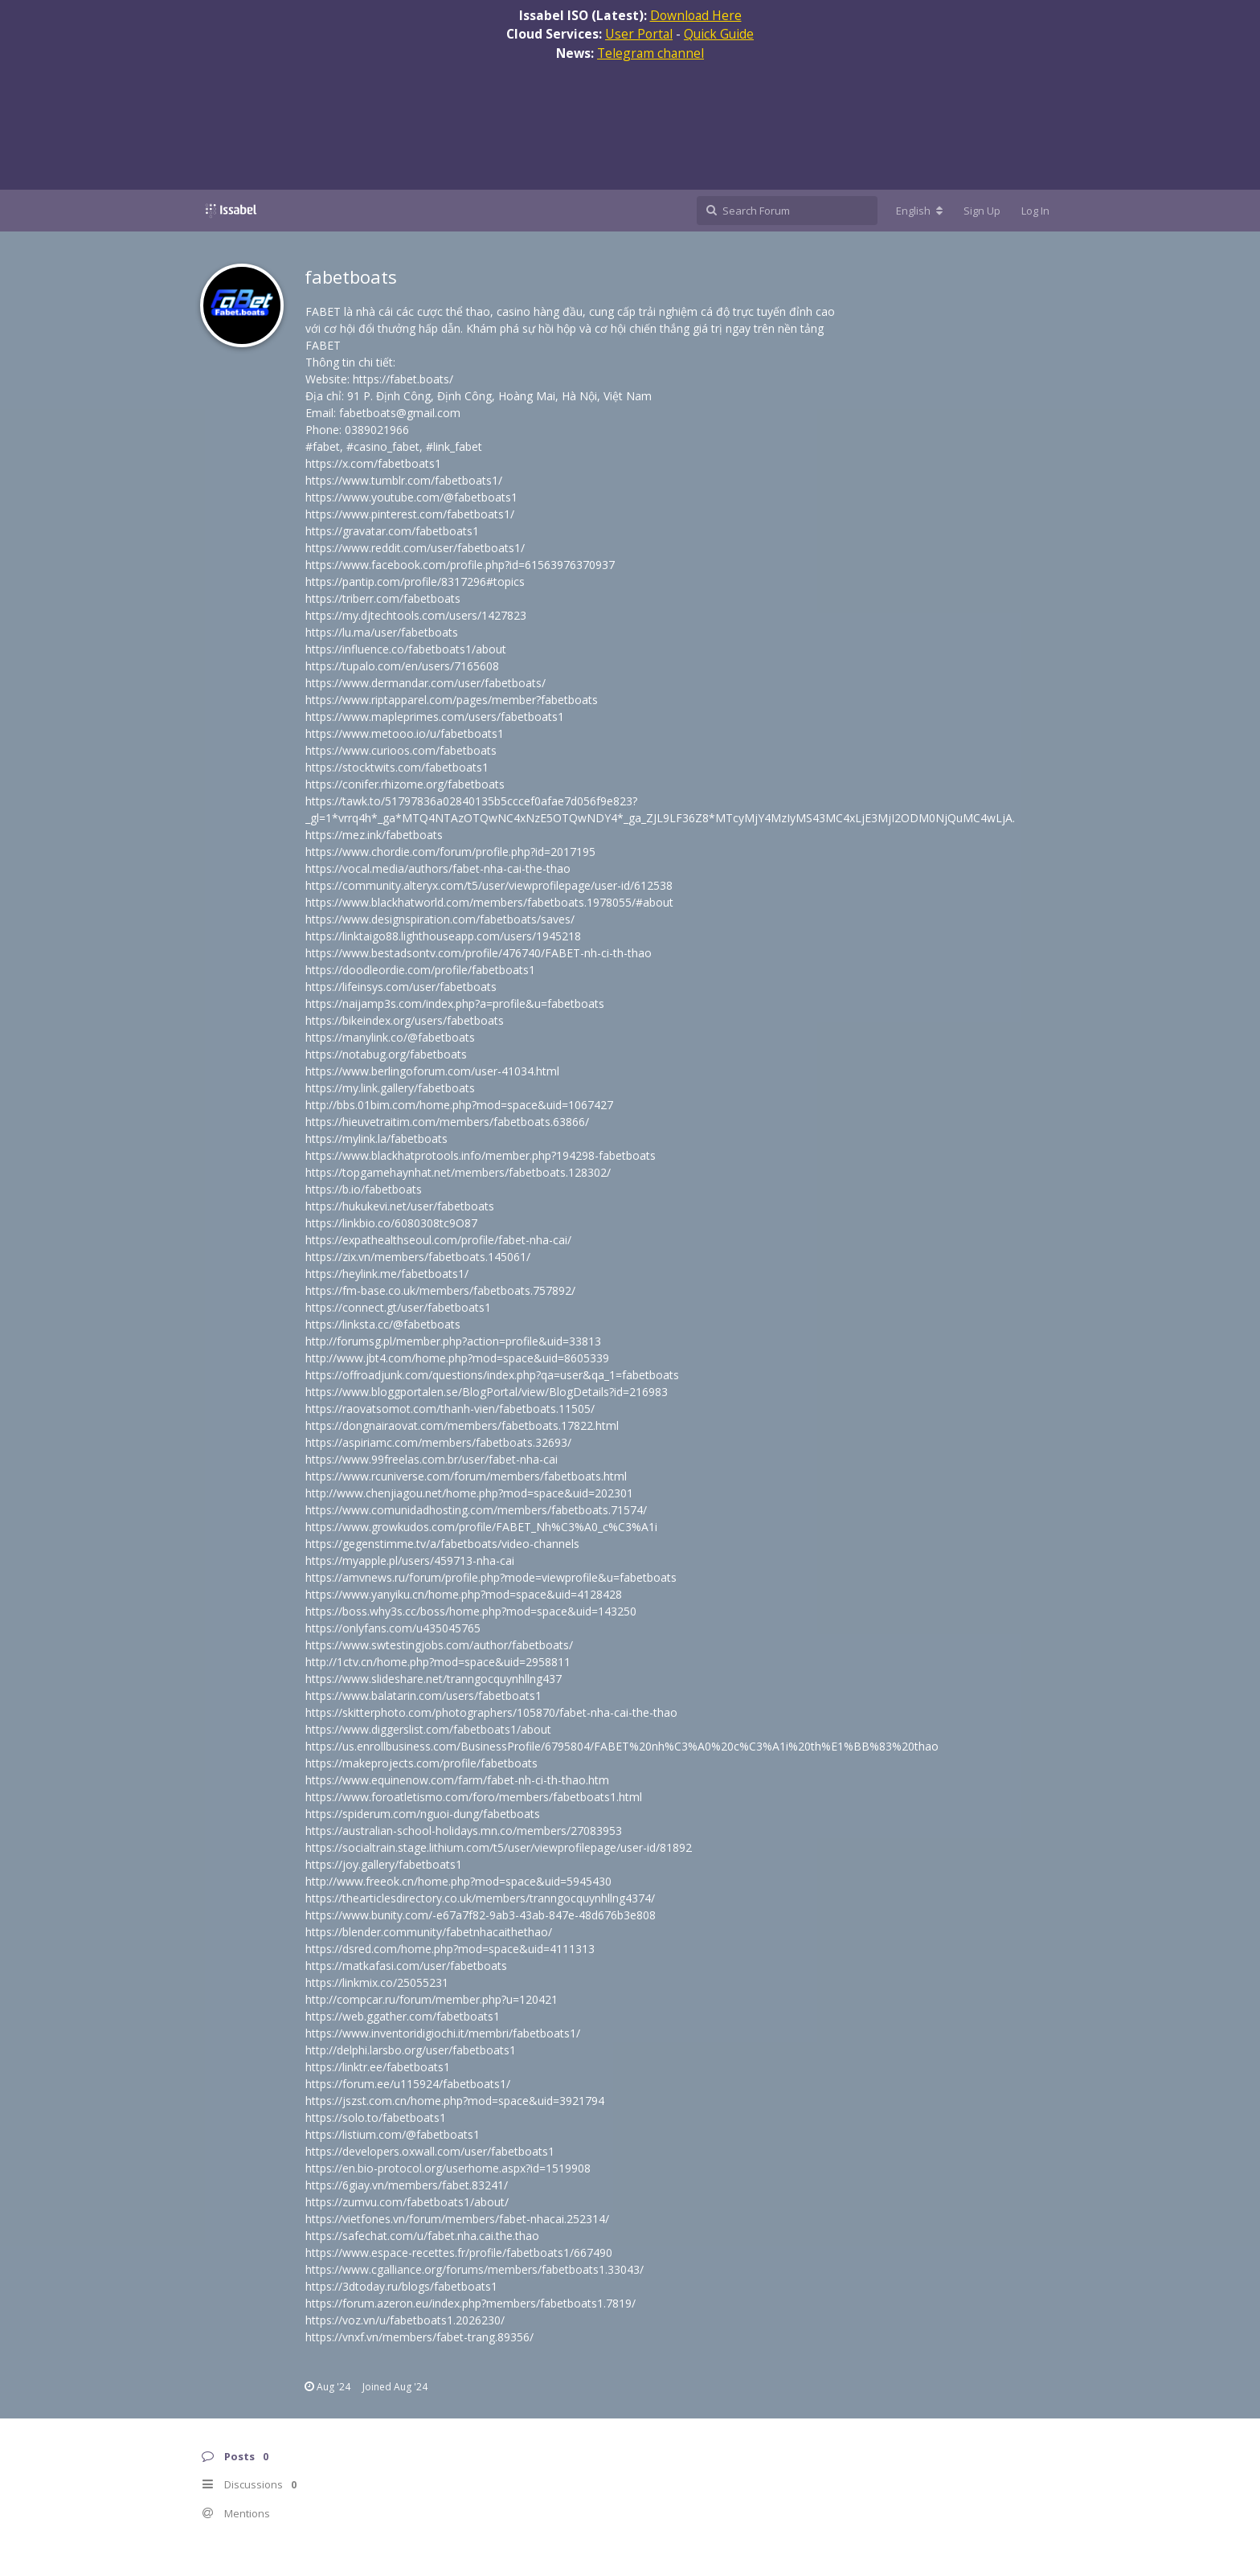 Image resolution: width=1260 pixels, height=2576 pixels. Describe the element at coordinates (431, 1999) in the screenshot. I see `http://compcar.ru/forum/member.php?u=120421` at that location.